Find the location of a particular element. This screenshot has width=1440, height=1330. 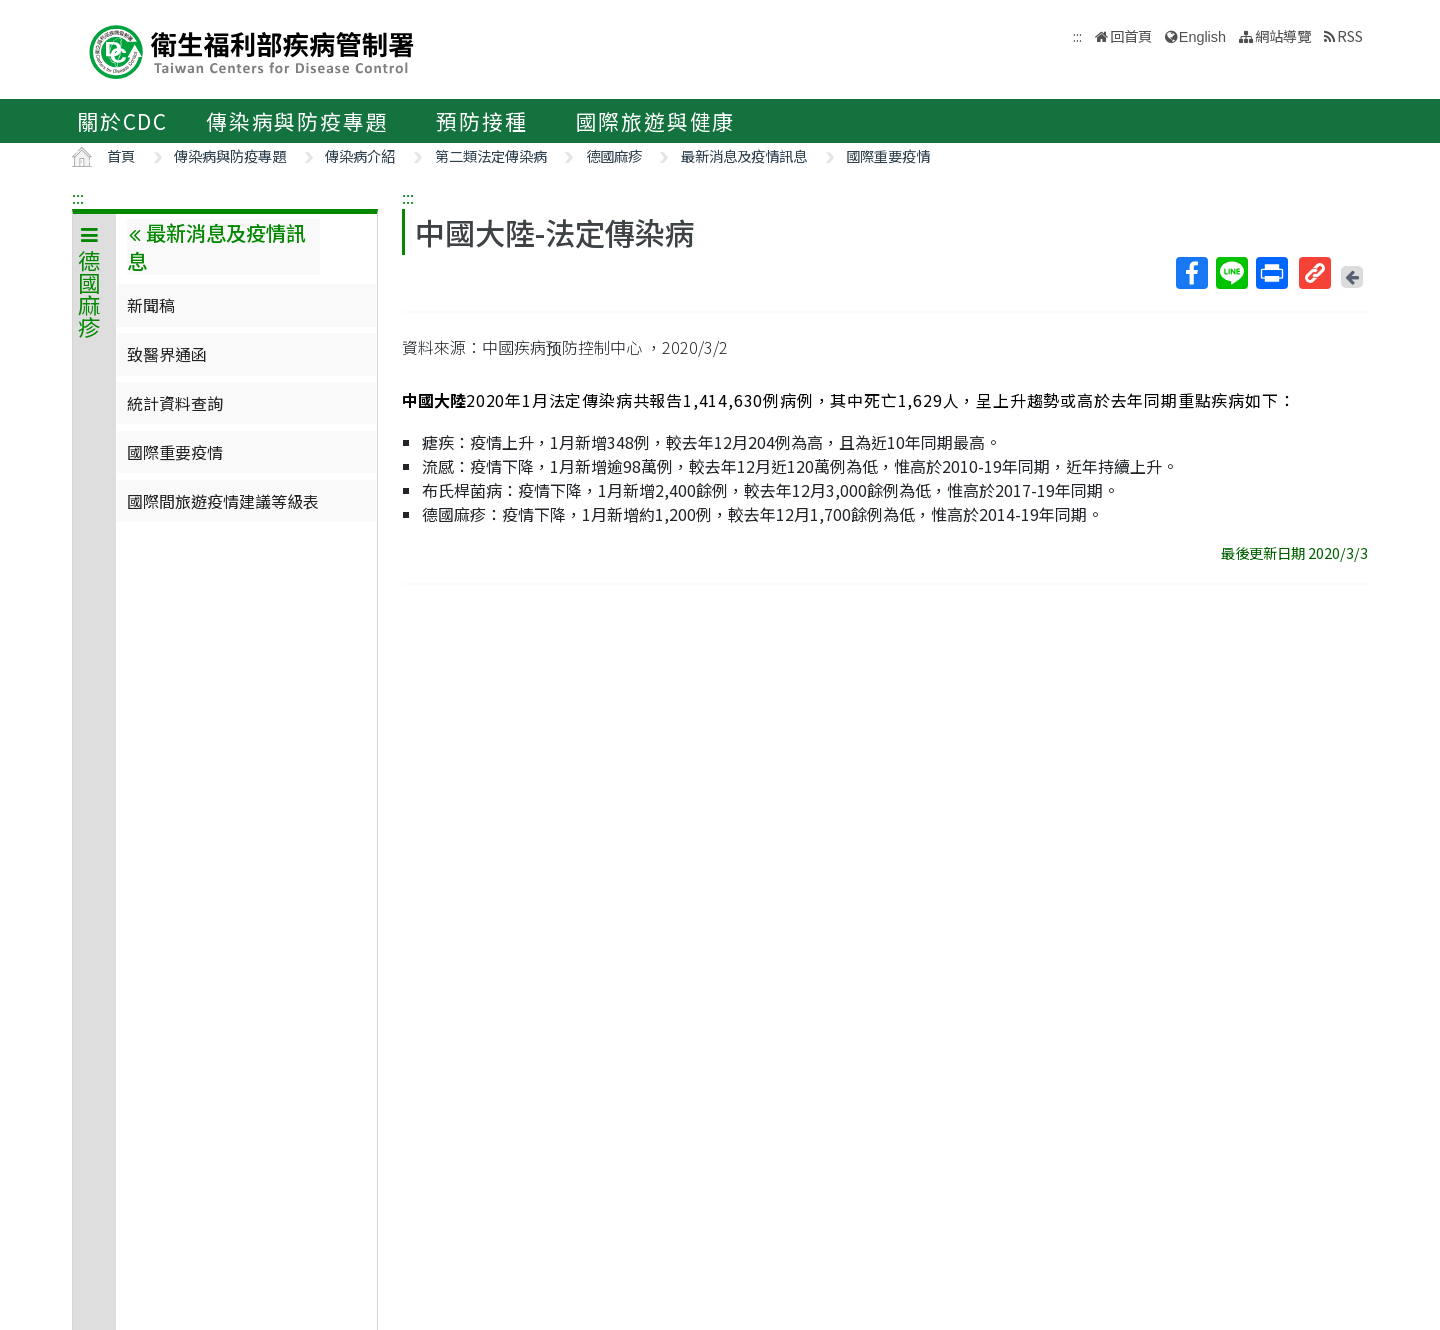

德國麻疹 is located at coordinates (614, 155).